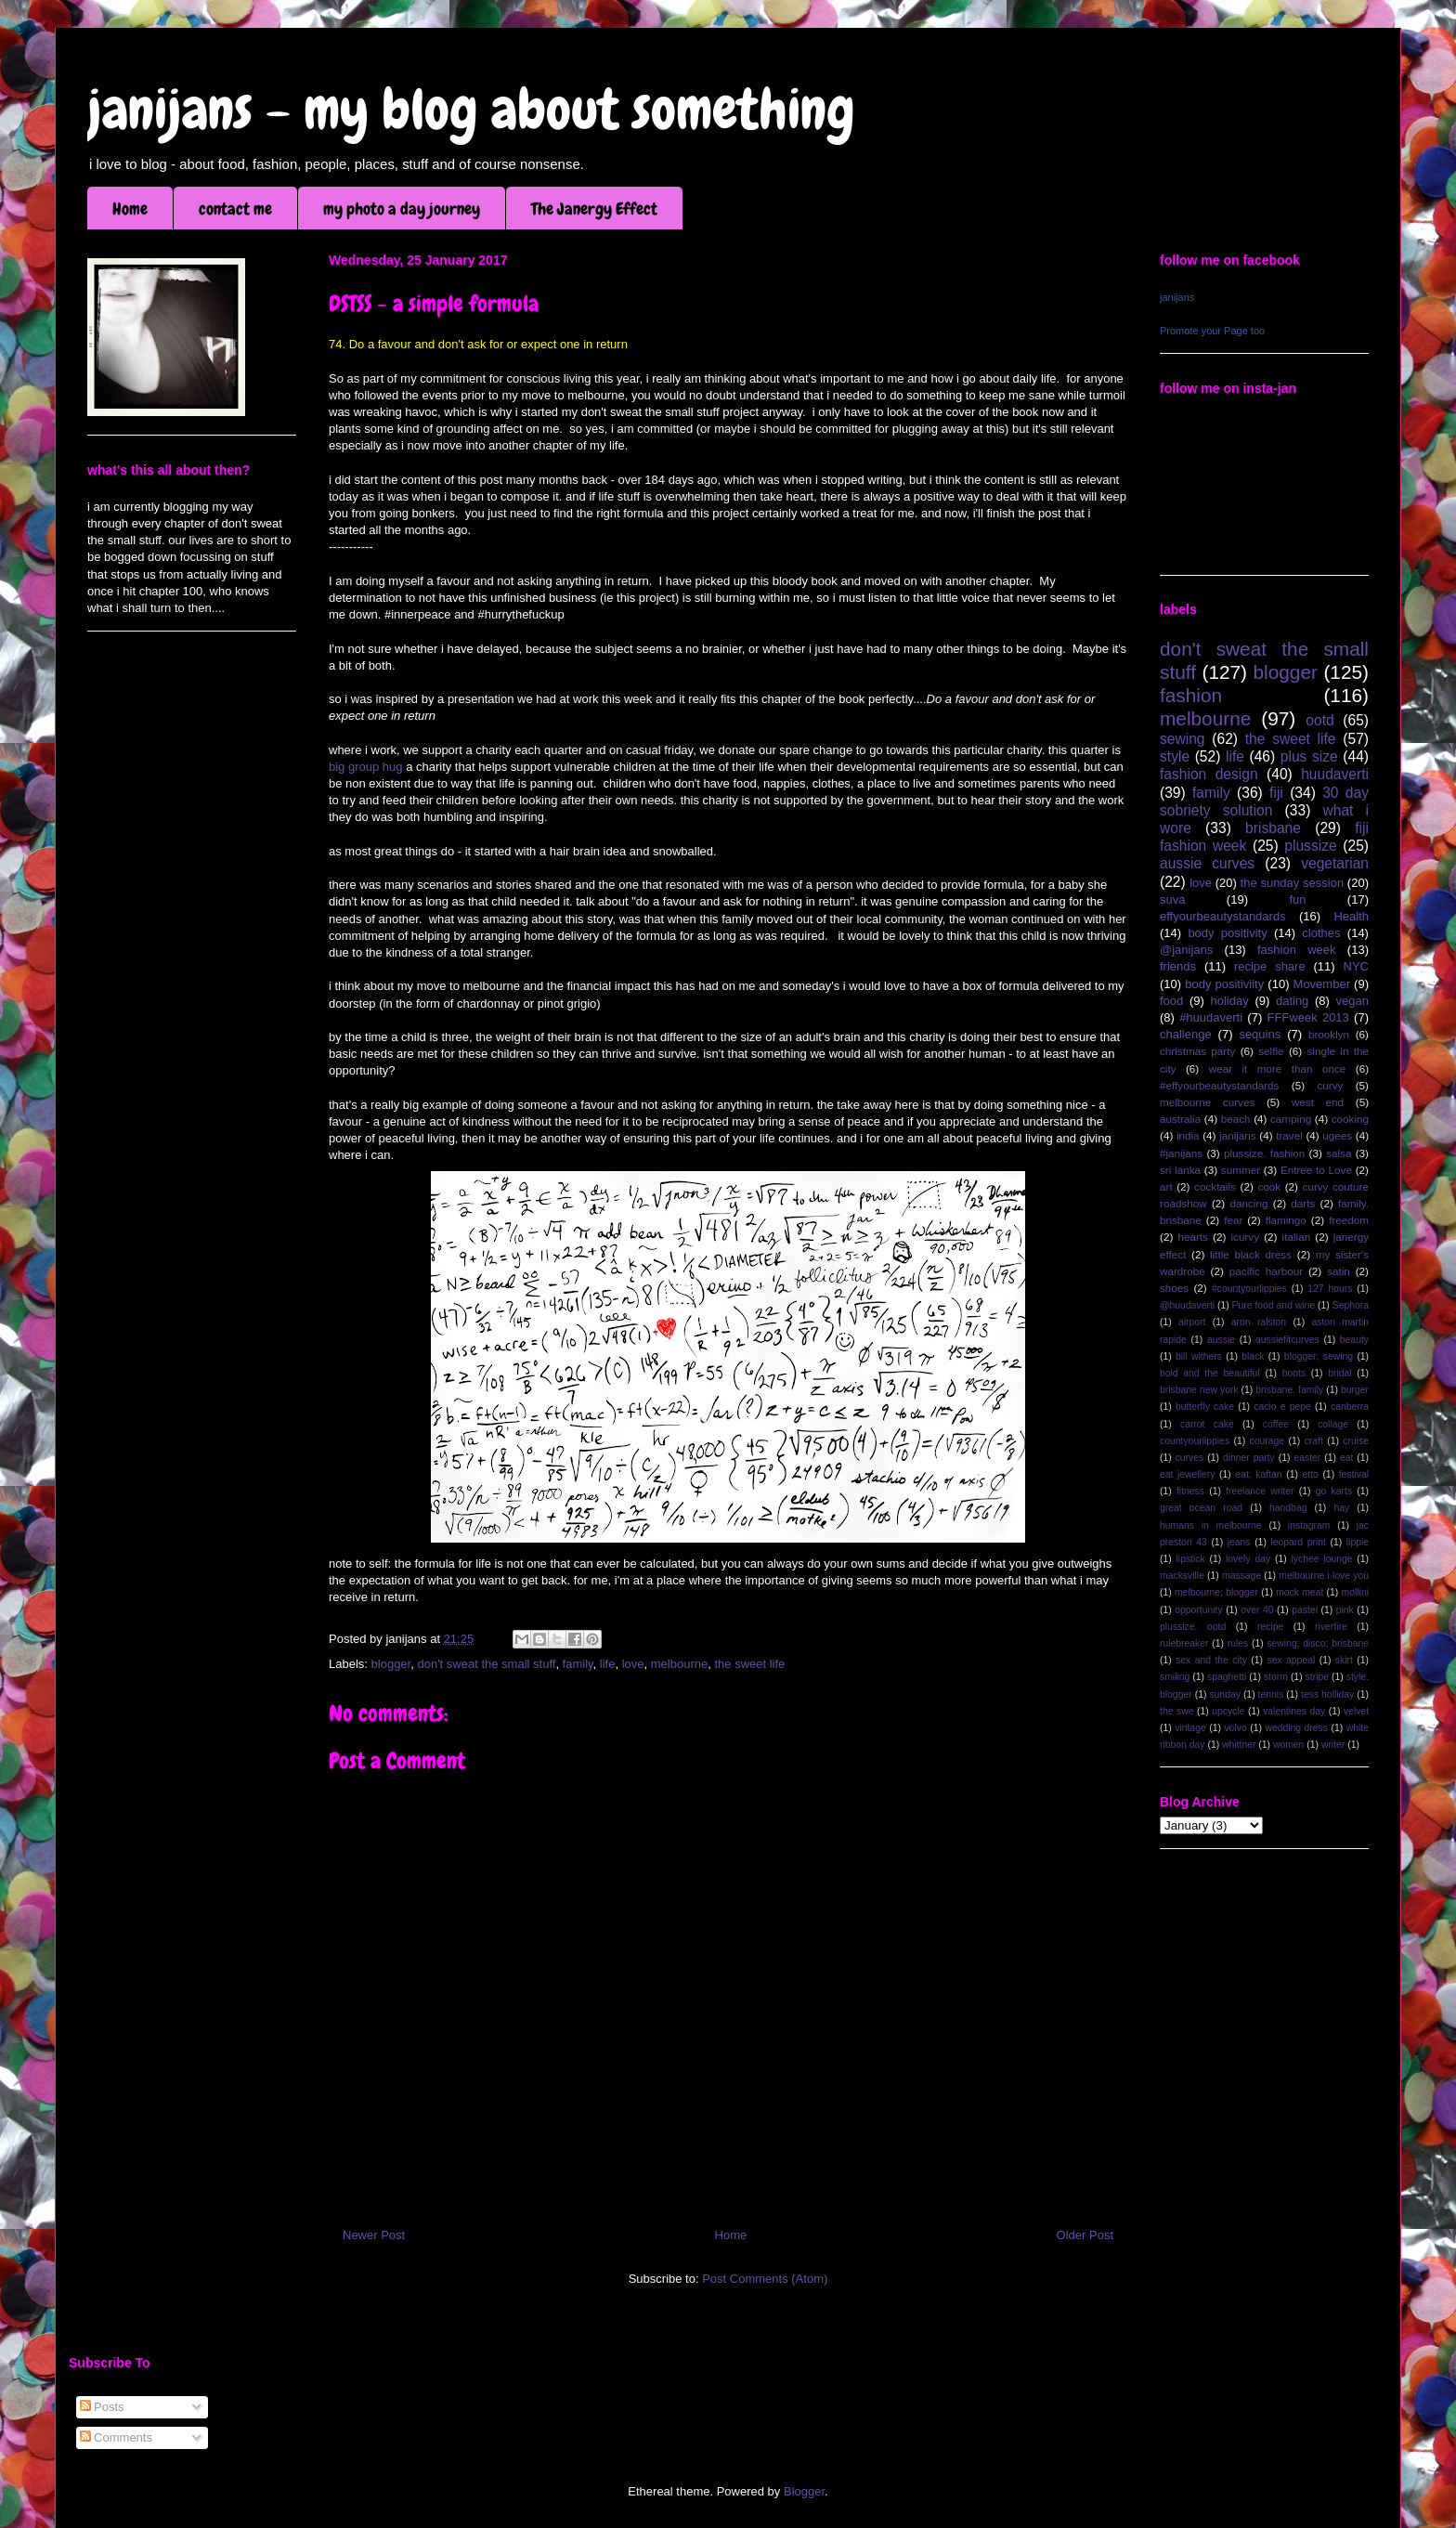  I want to click on style, so click(1175, 756).